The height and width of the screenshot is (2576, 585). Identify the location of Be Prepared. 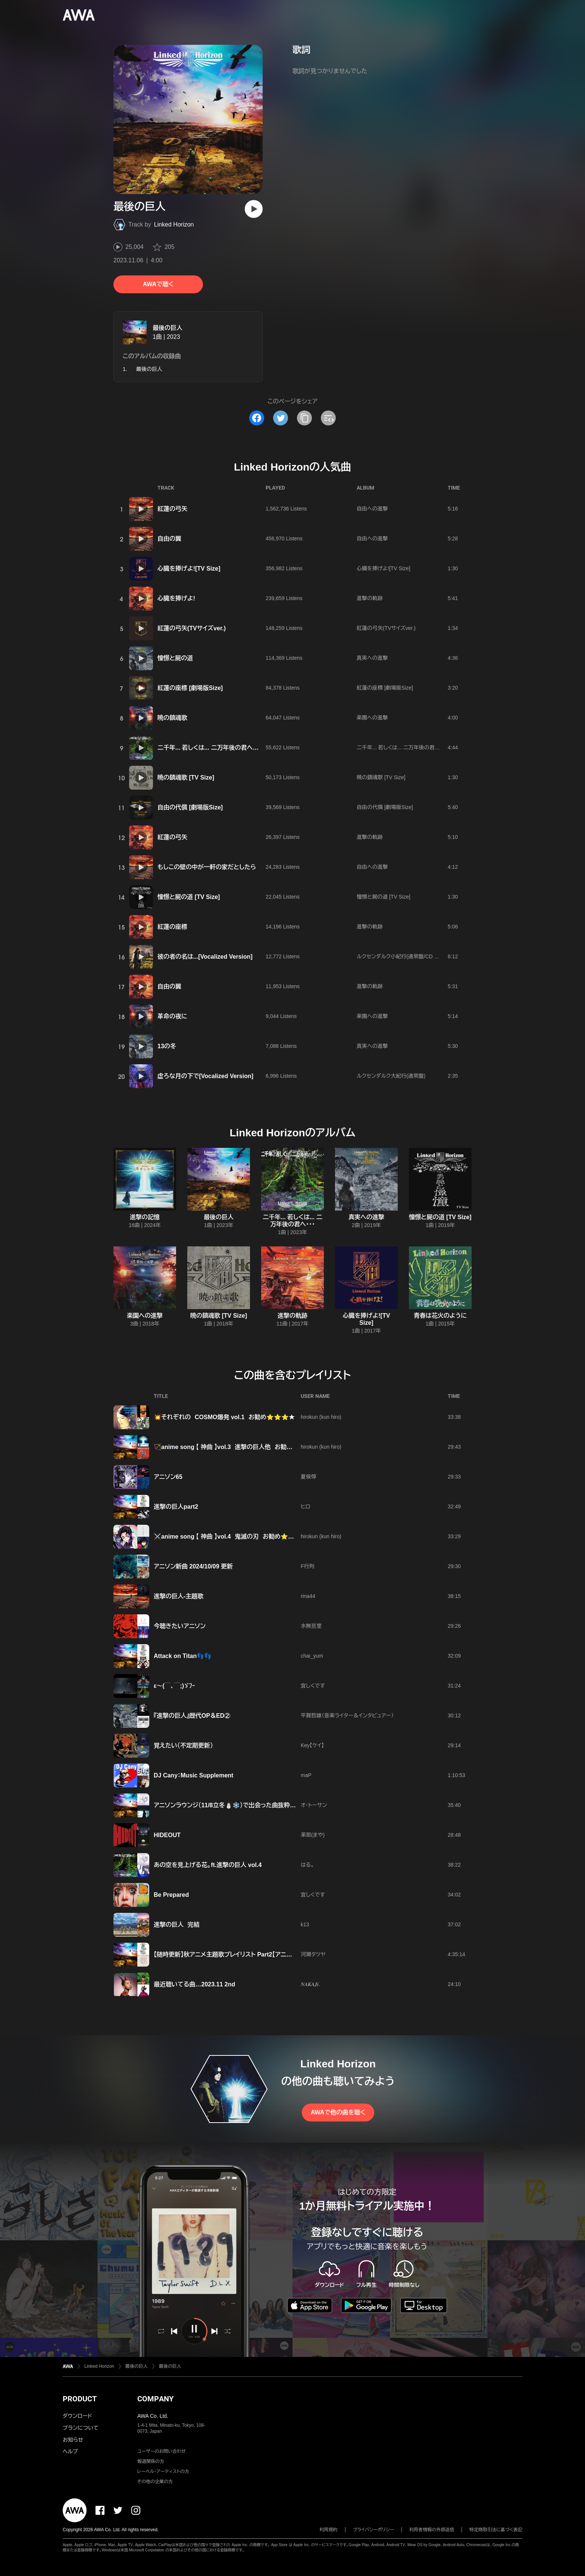
(171, 1895).